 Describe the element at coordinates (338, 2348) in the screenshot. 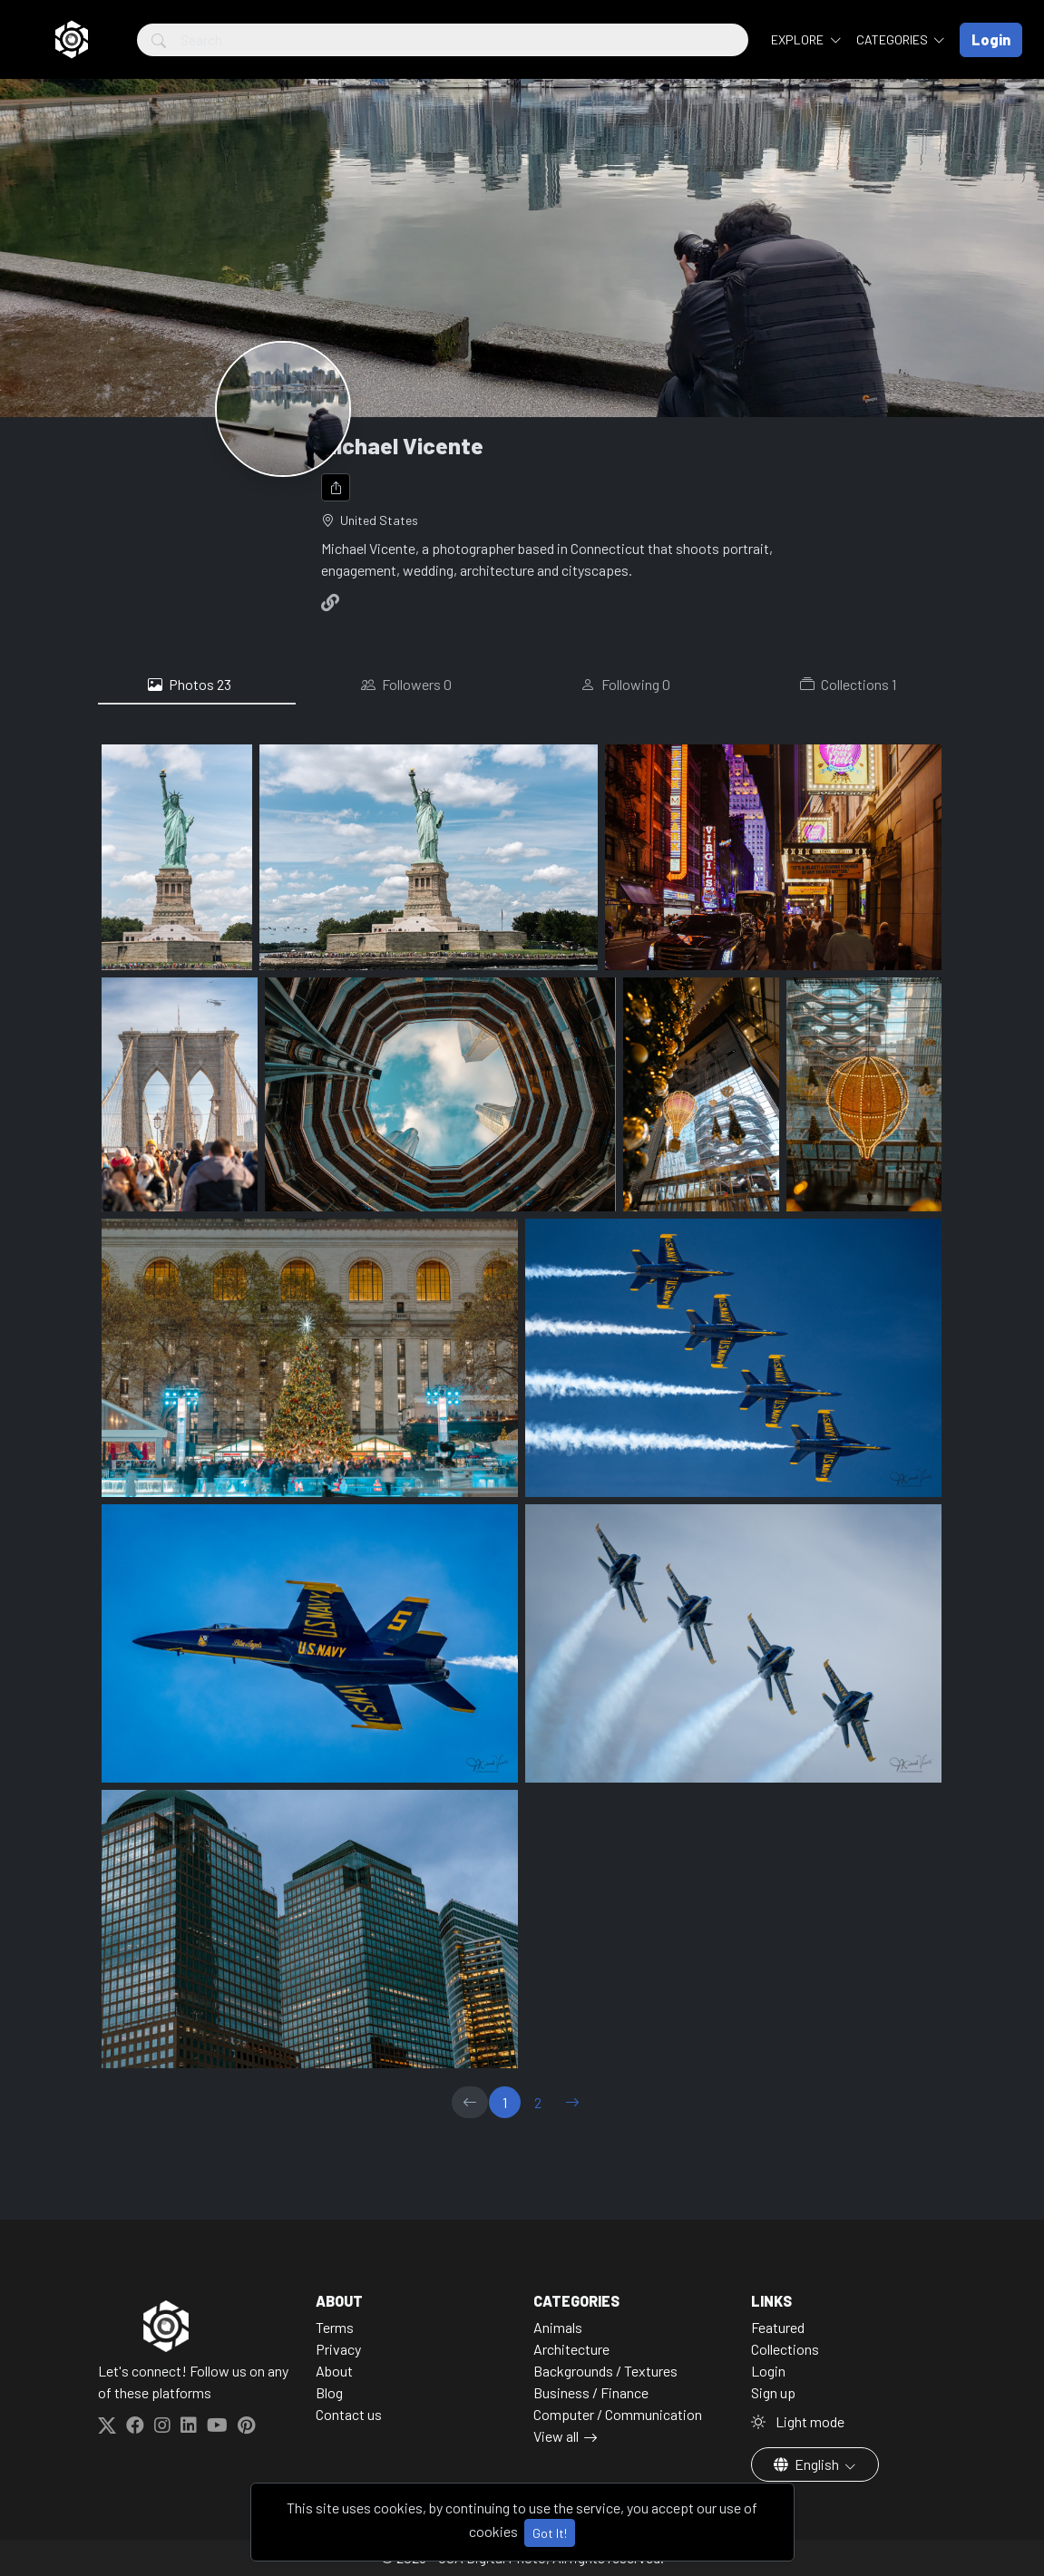

I see `Privacy` at that location.